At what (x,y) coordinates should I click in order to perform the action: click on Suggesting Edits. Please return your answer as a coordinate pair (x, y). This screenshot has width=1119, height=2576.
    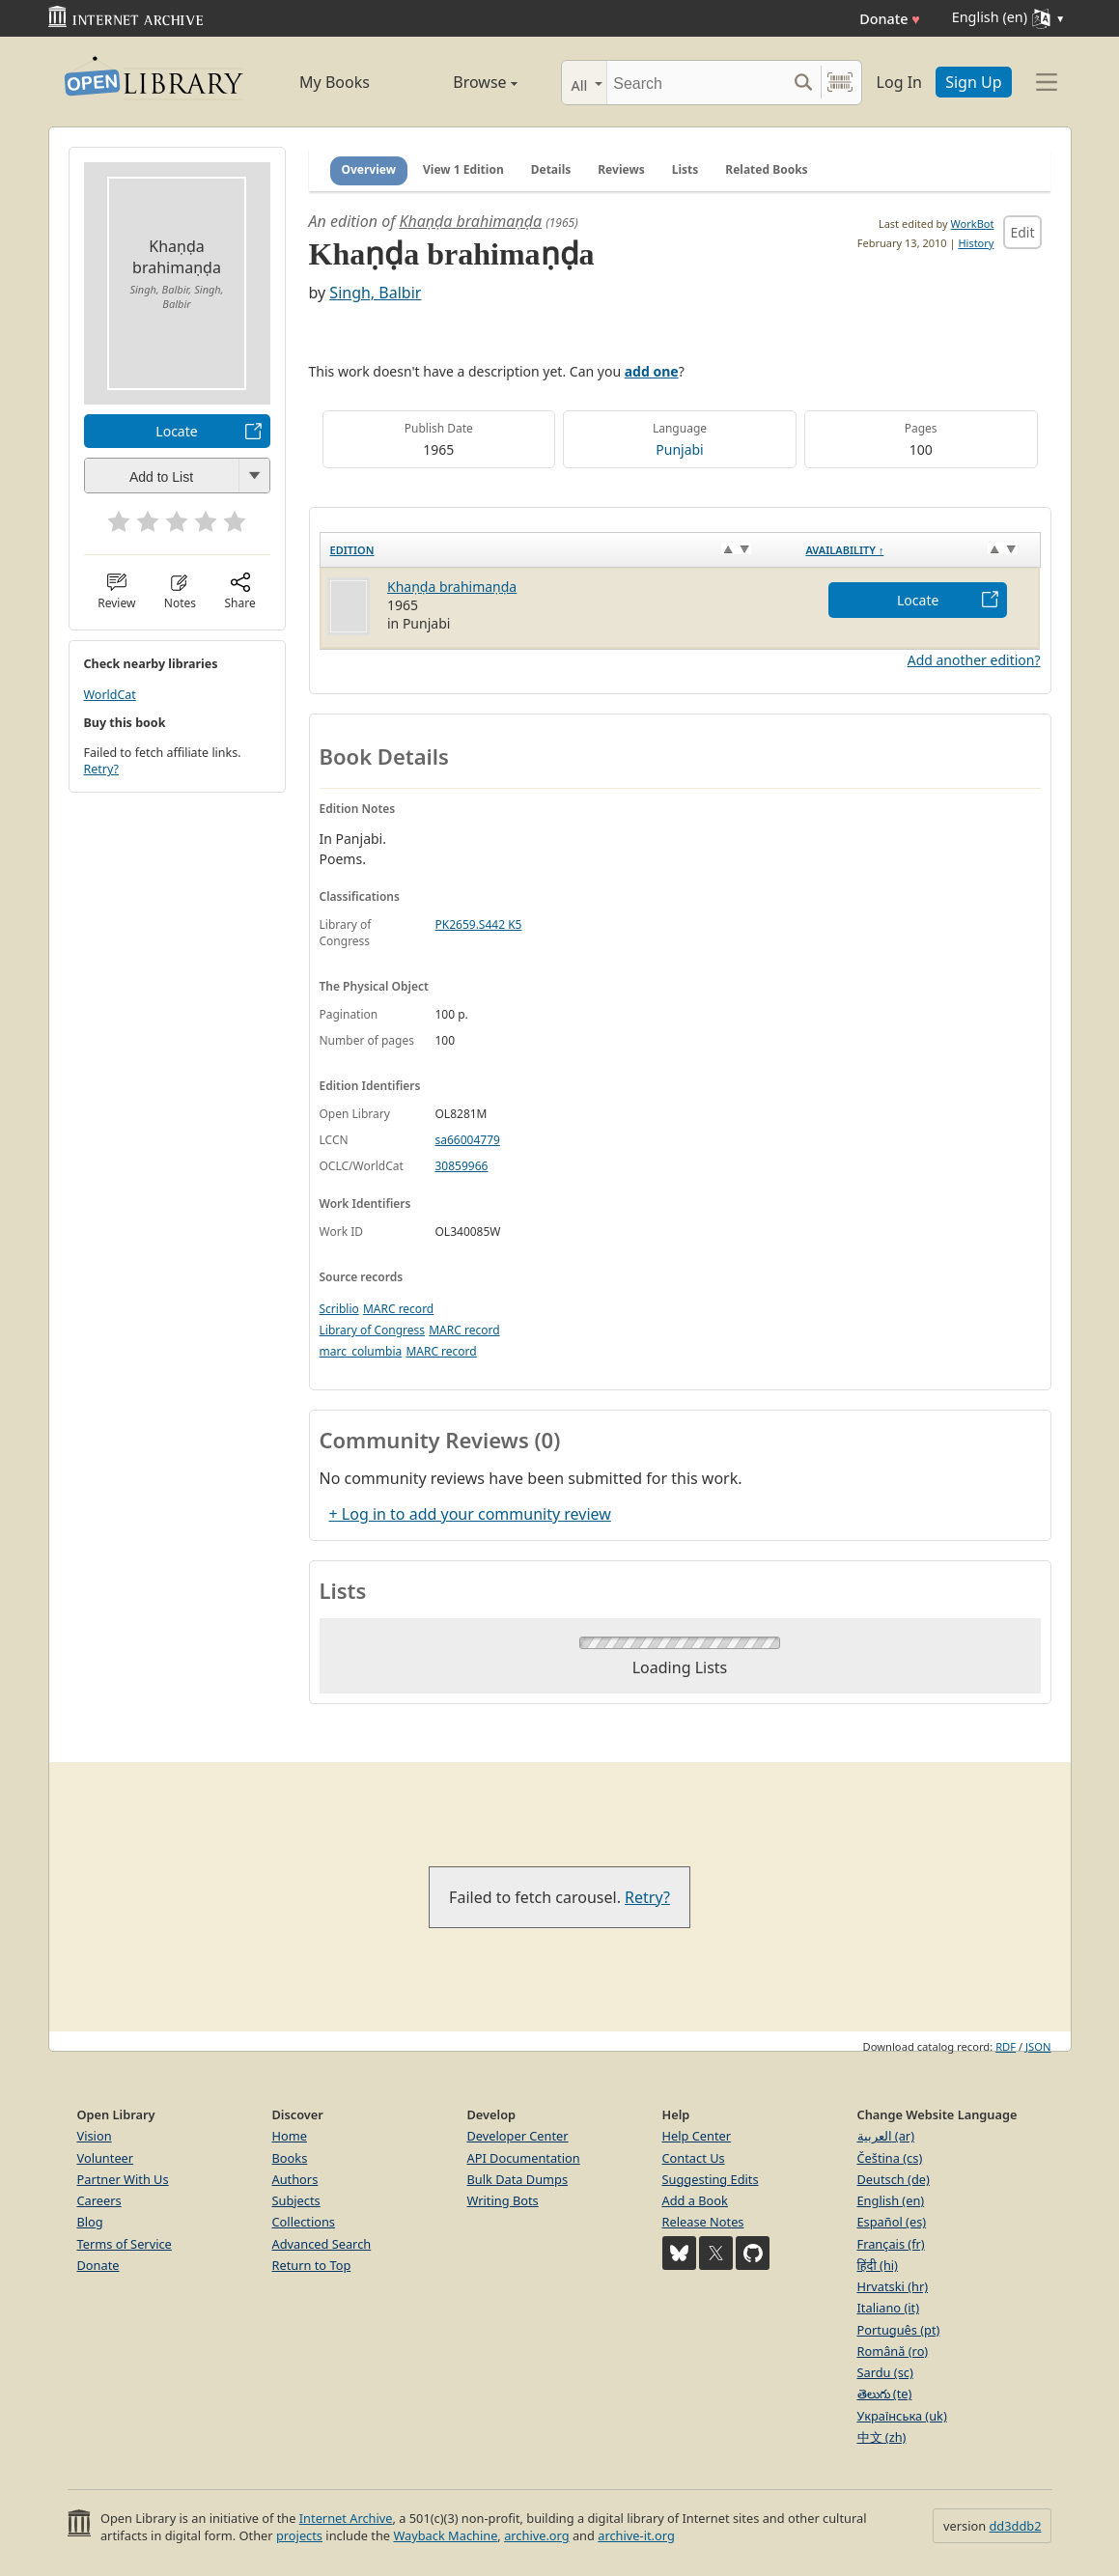
    Looking at the image, I should click on (710, 2179).